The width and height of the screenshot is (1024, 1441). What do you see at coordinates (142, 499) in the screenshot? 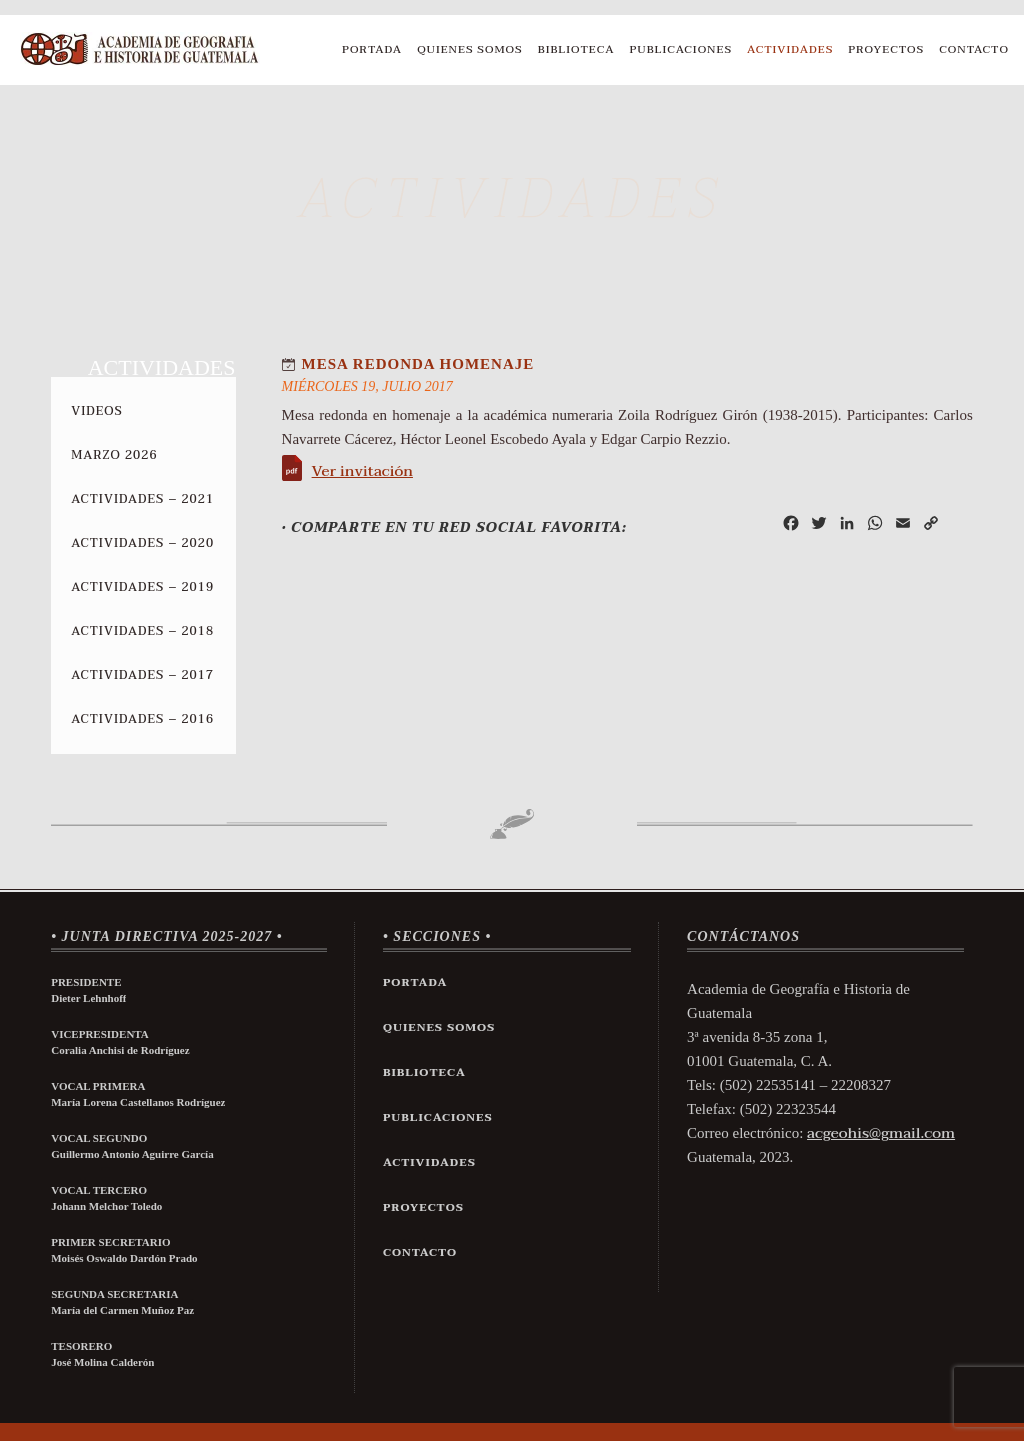
I see `Actividades – 2021` at bounding box center [142, 499].